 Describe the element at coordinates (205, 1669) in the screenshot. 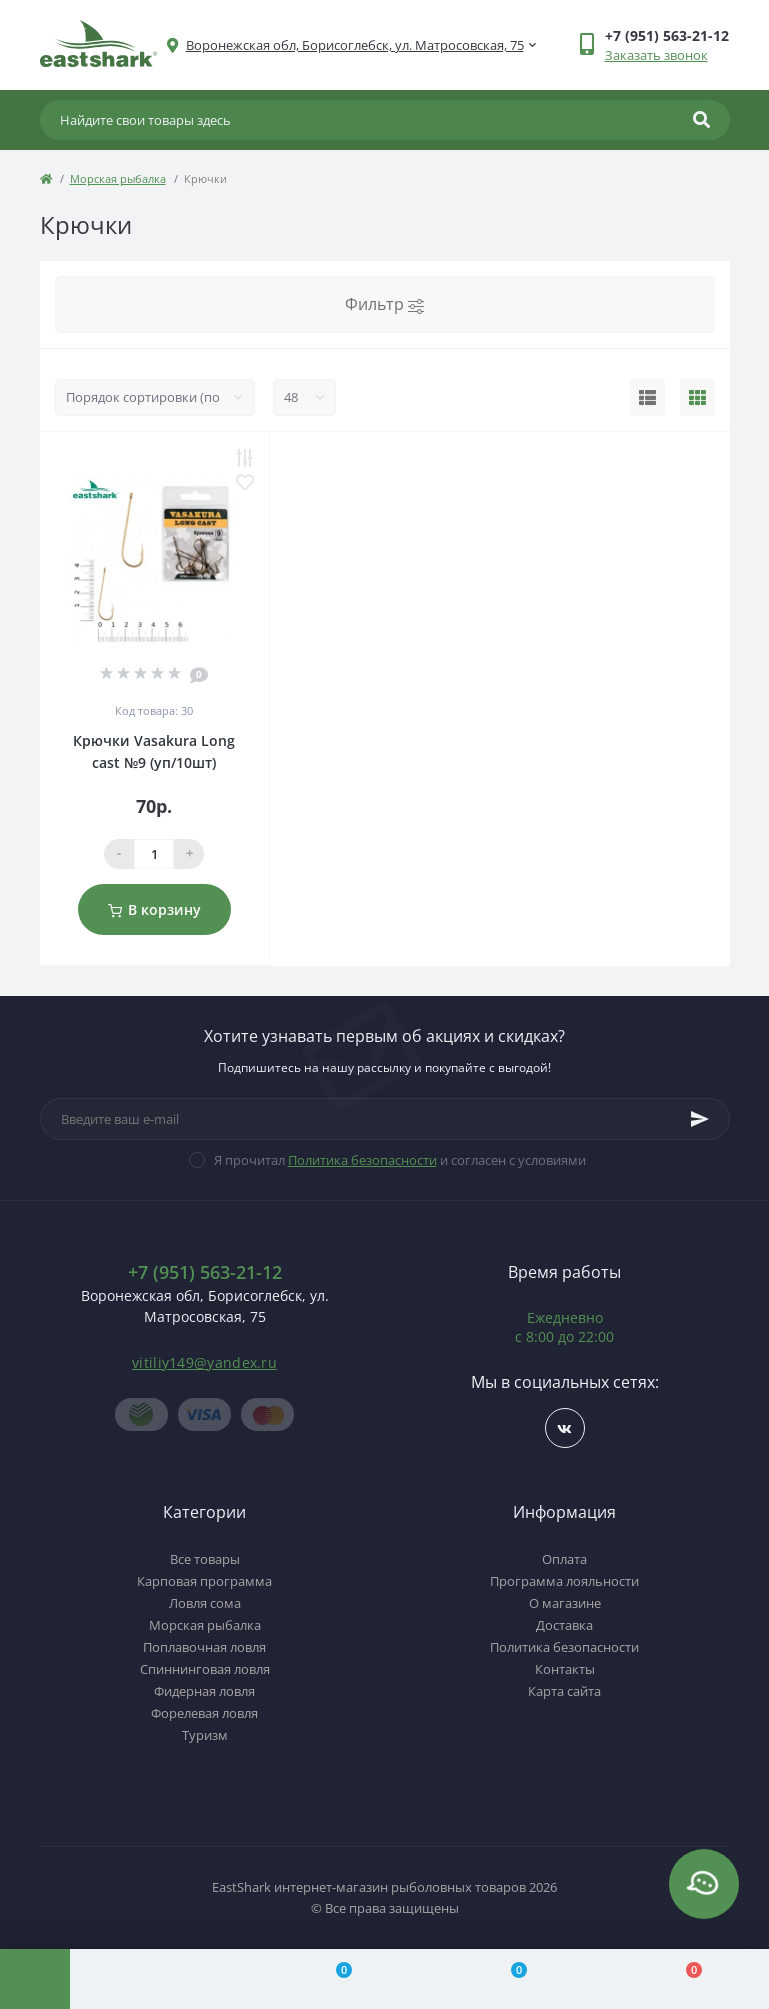

I see `Спиннинговая ловля` at that location.